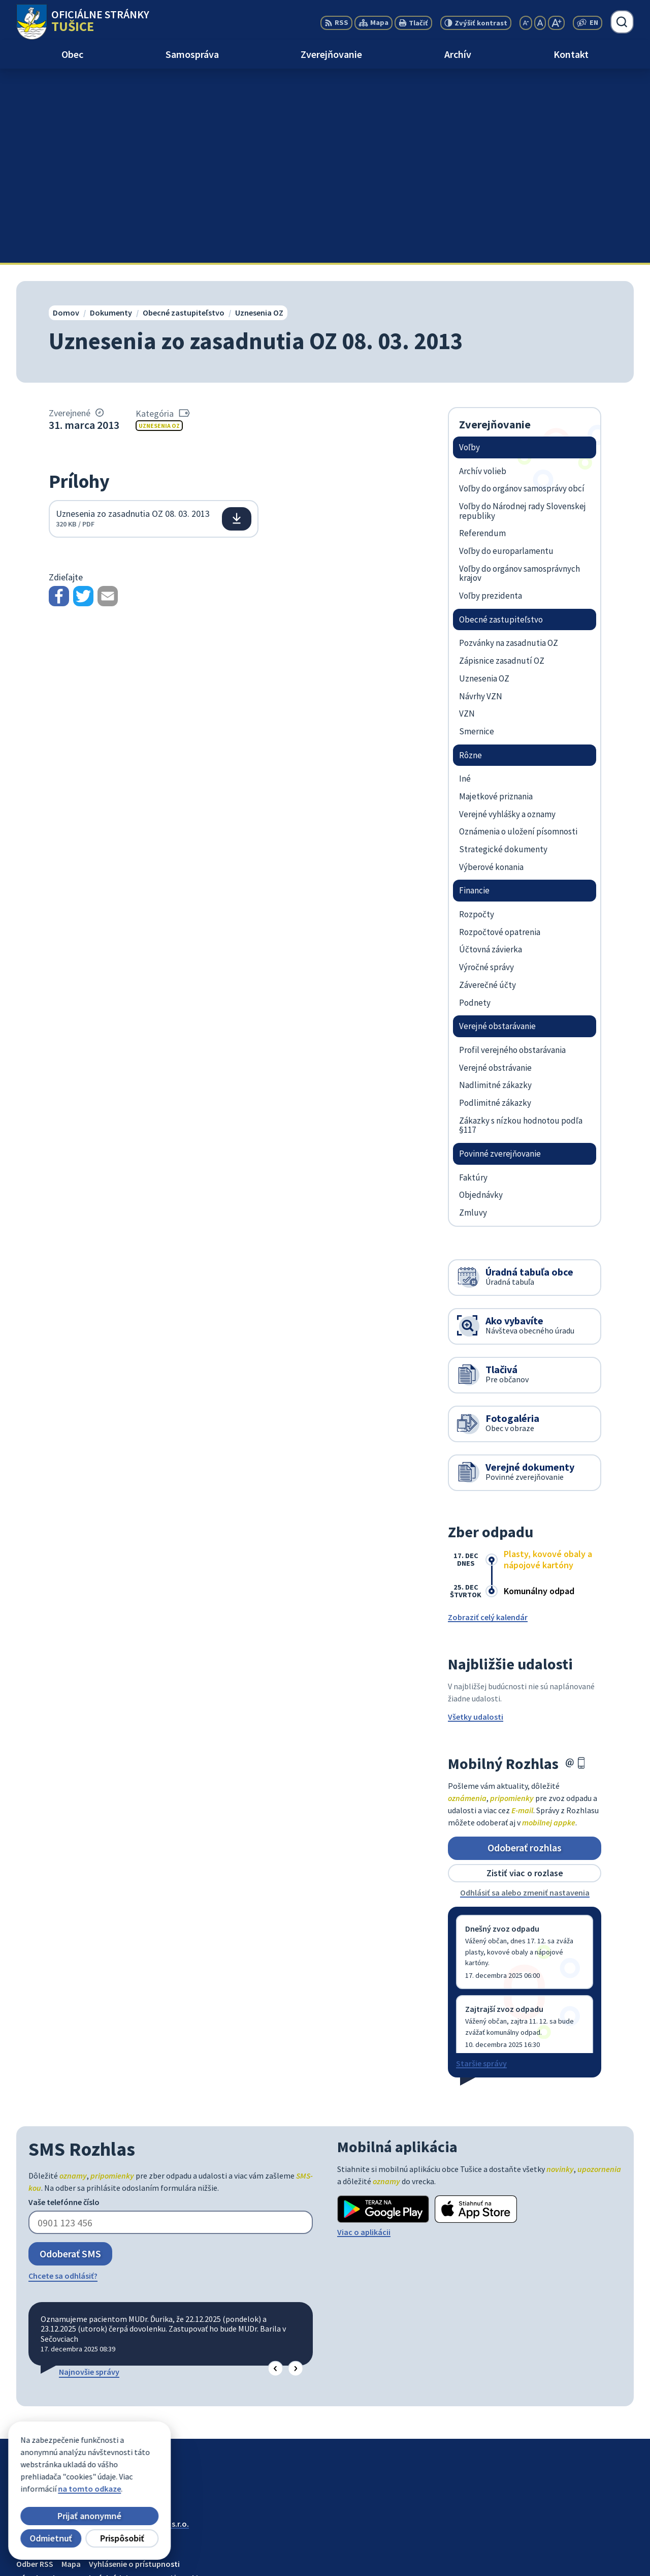 The image size is (650, 2576). What do you see at coordinates (540, 23) in the screenshot?
I see `[Nastaviť pôvodnú veľkosť písma]` at bounding box center [540, 23].